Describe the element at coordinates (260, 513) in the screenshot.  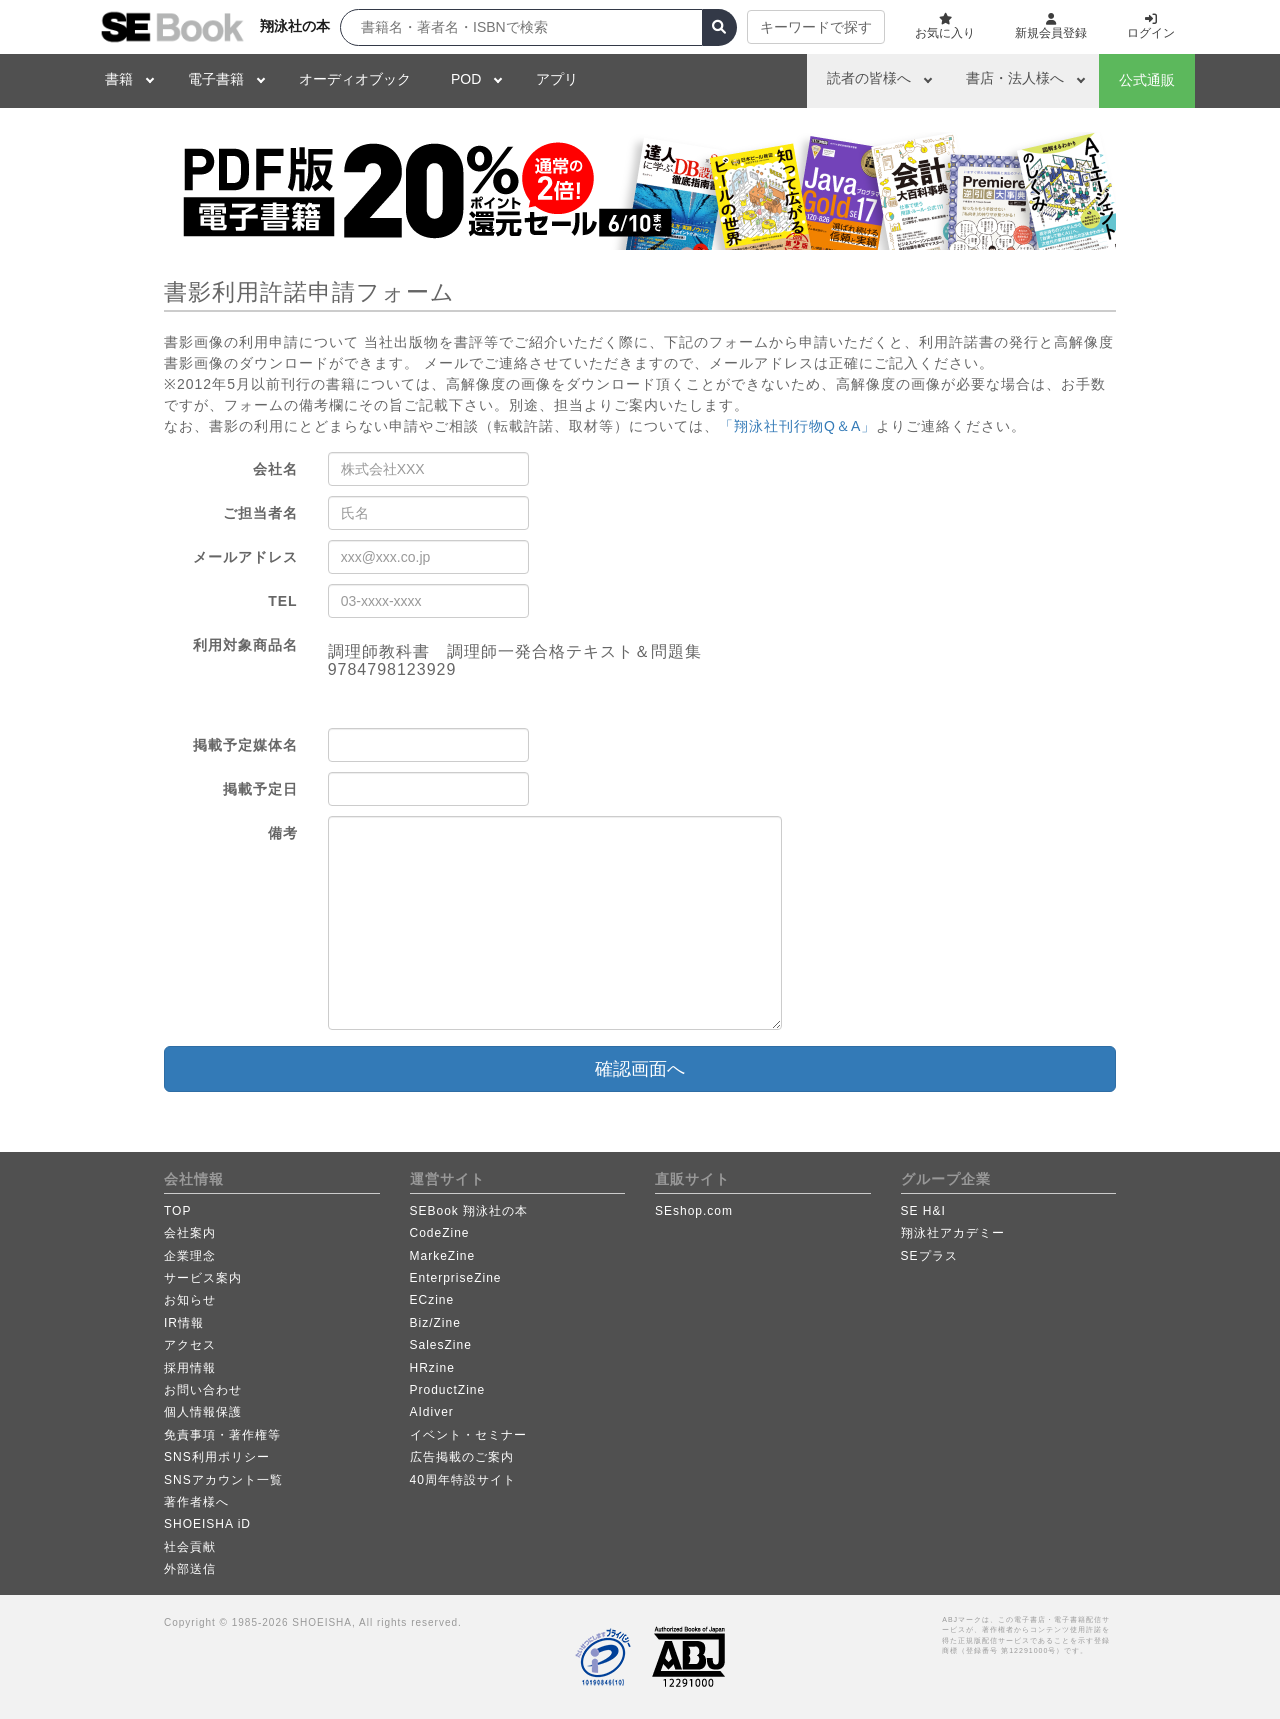
I see `ご担当者名` at that location.